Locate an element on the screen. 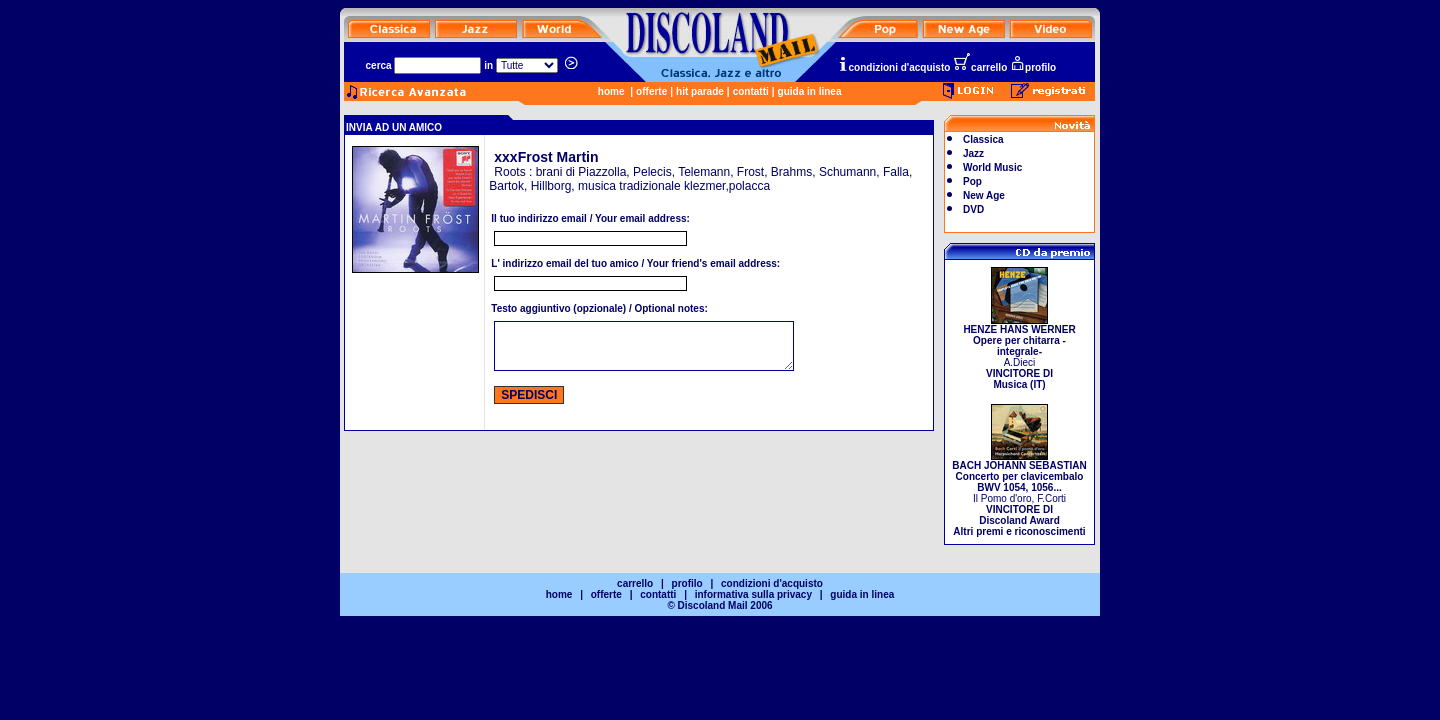  profilo is located at coordinates (1033, 67).